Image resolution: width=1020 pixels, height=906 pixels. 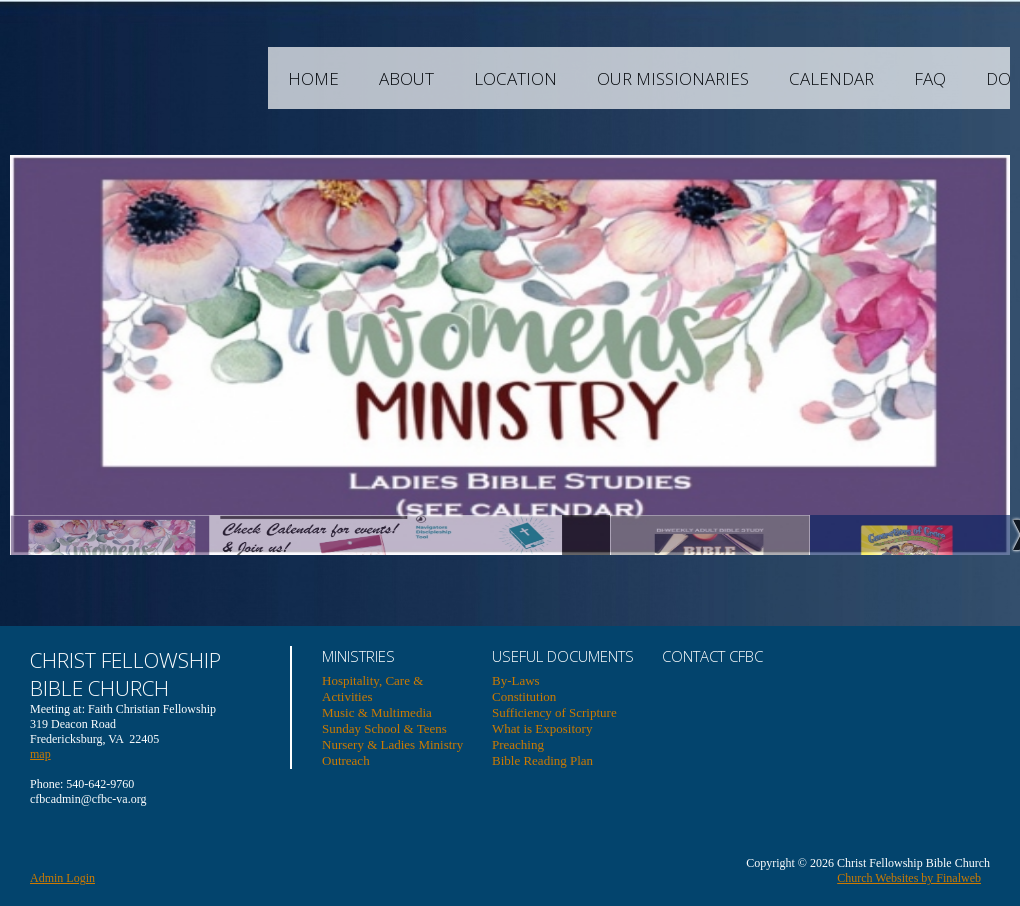 What do you see at coordinates (40, 754) in the screenshot?
I see `map` at bounding box center [40, 754].